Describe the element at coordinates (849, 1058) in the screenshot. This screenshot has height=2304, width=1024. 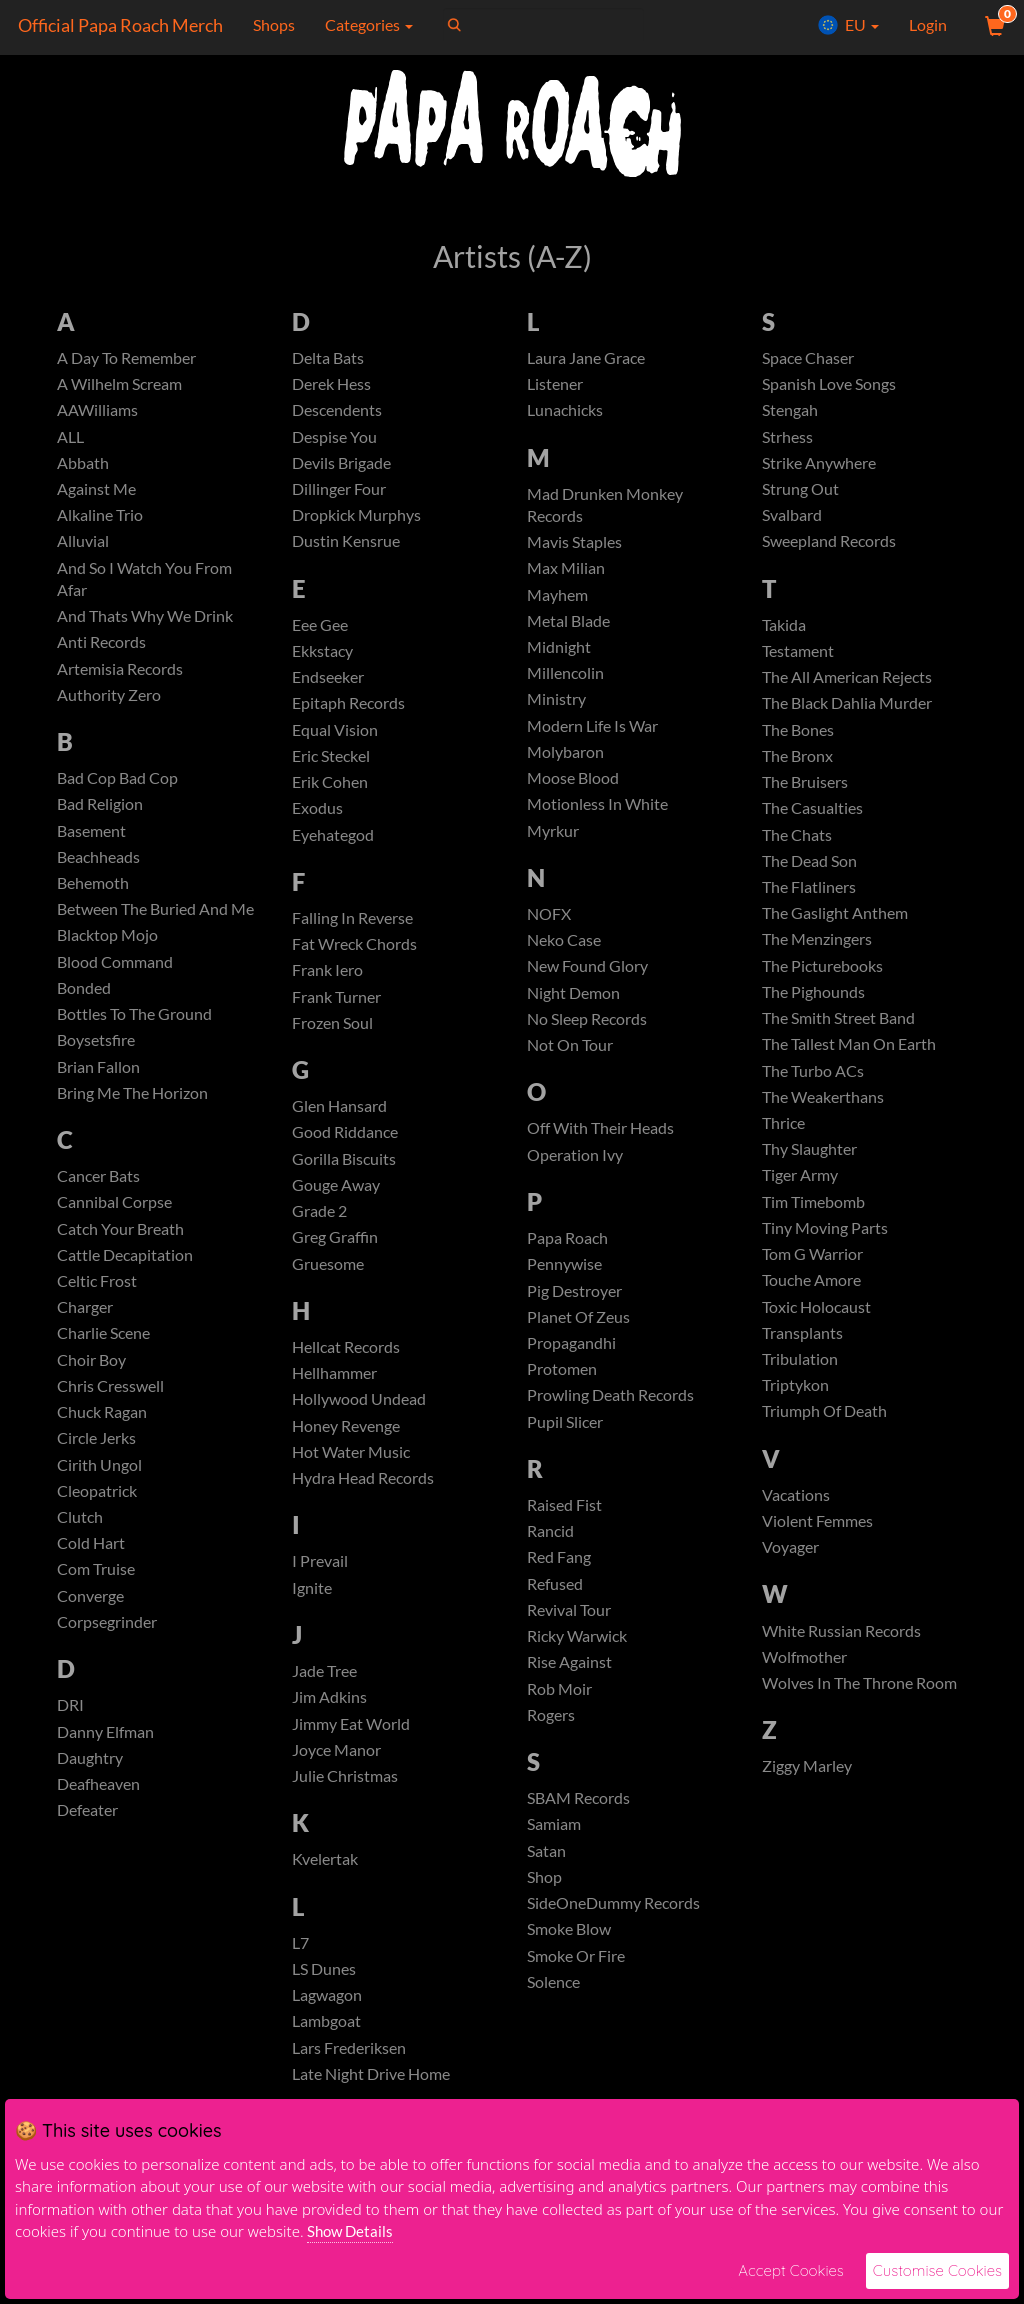
I see `The Tallest Man On Earth` at that location.